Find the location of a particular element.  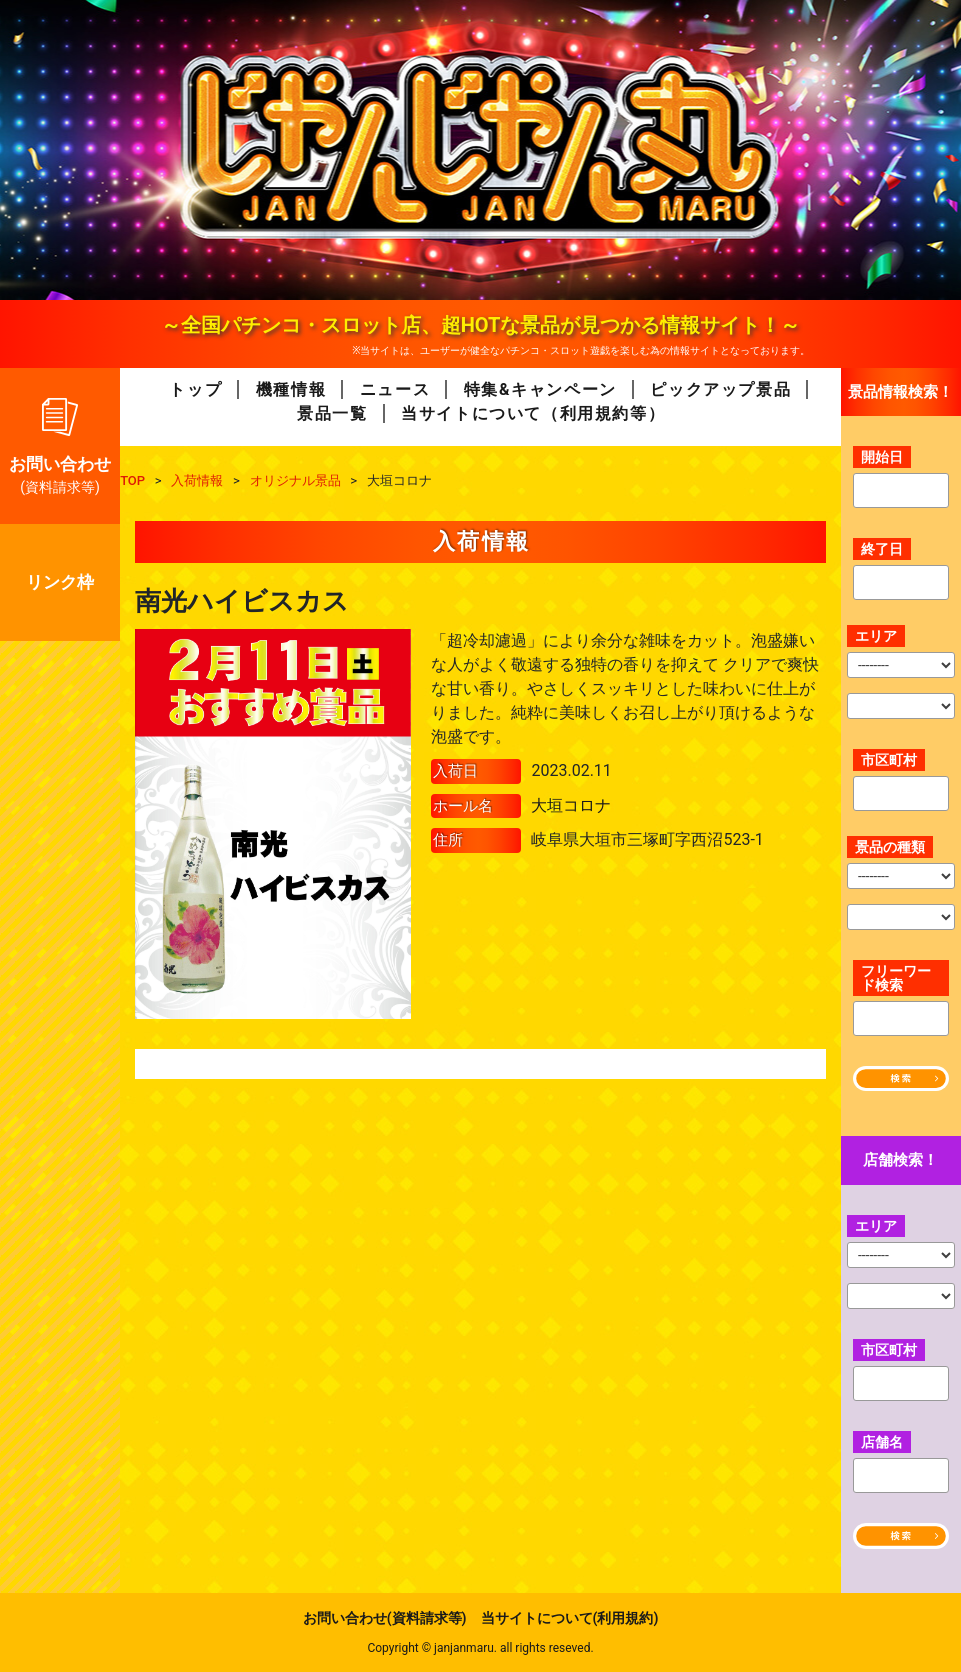

特集&キャンペーン is located at coordinates (540, 389).